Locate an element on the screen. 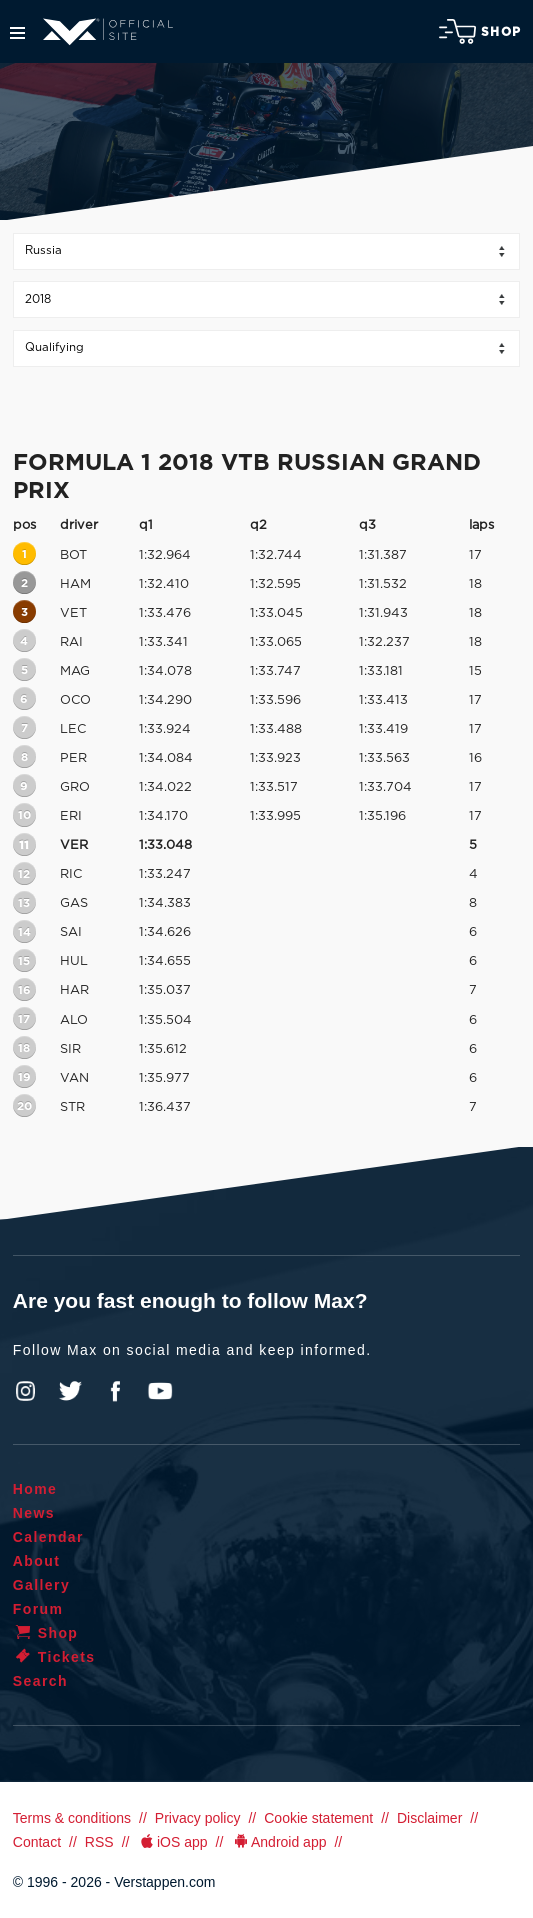 The height and width of the screenshot is (1918, 533). Privacy policy is located at coordinates (198, 1818).